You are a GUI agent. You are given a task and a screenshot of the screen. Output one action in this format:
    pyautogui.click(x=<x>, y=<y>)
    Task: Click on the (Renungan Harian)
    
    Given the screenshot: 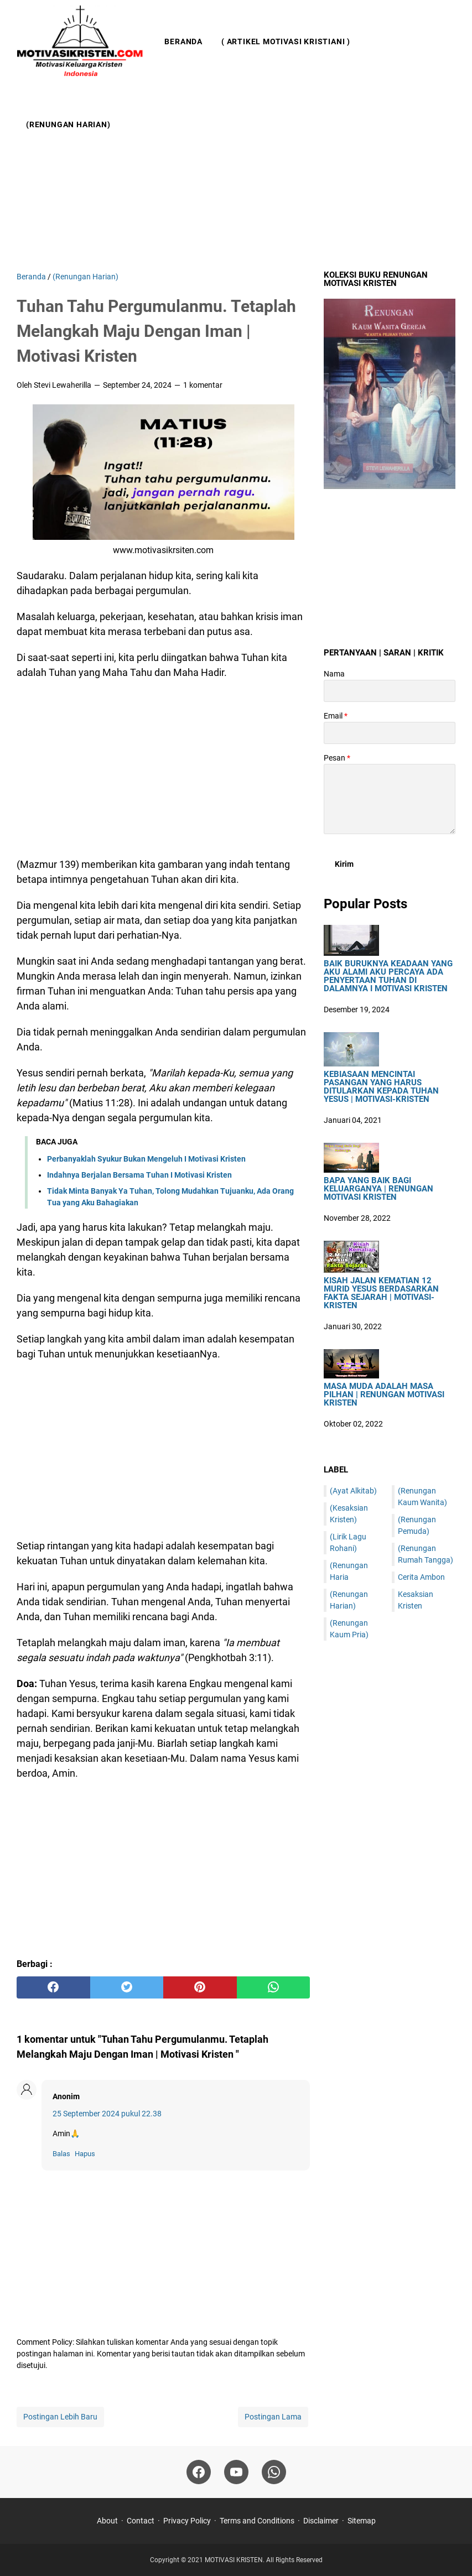 What is the action you would take?
    pyautogui.click(x=68, y=124)
    